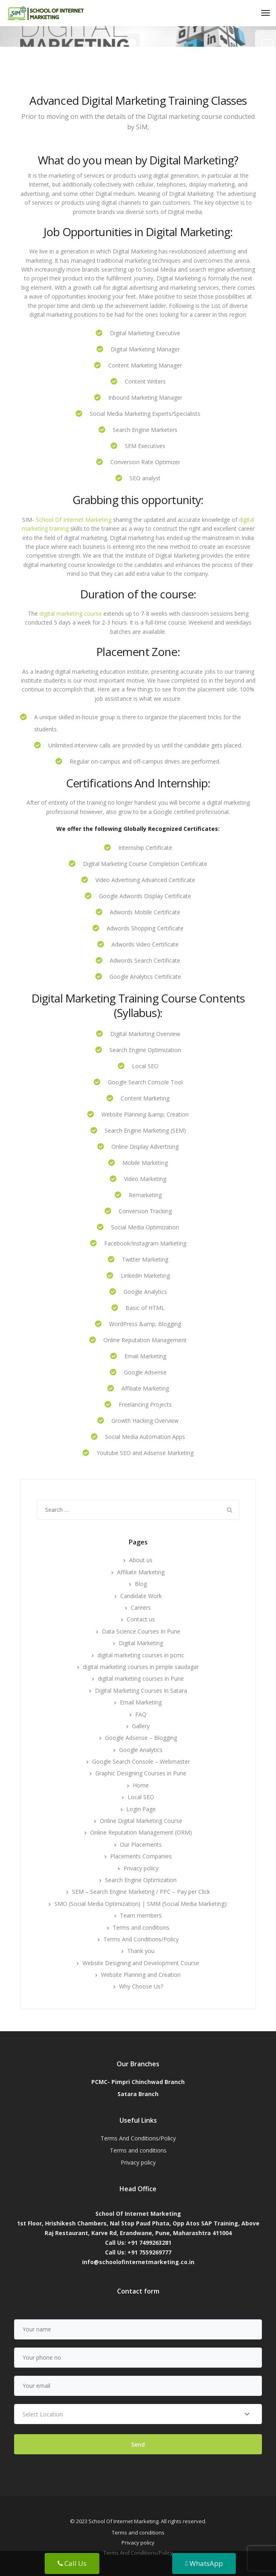  I want to click on digital marketing course, so click(70, 613).